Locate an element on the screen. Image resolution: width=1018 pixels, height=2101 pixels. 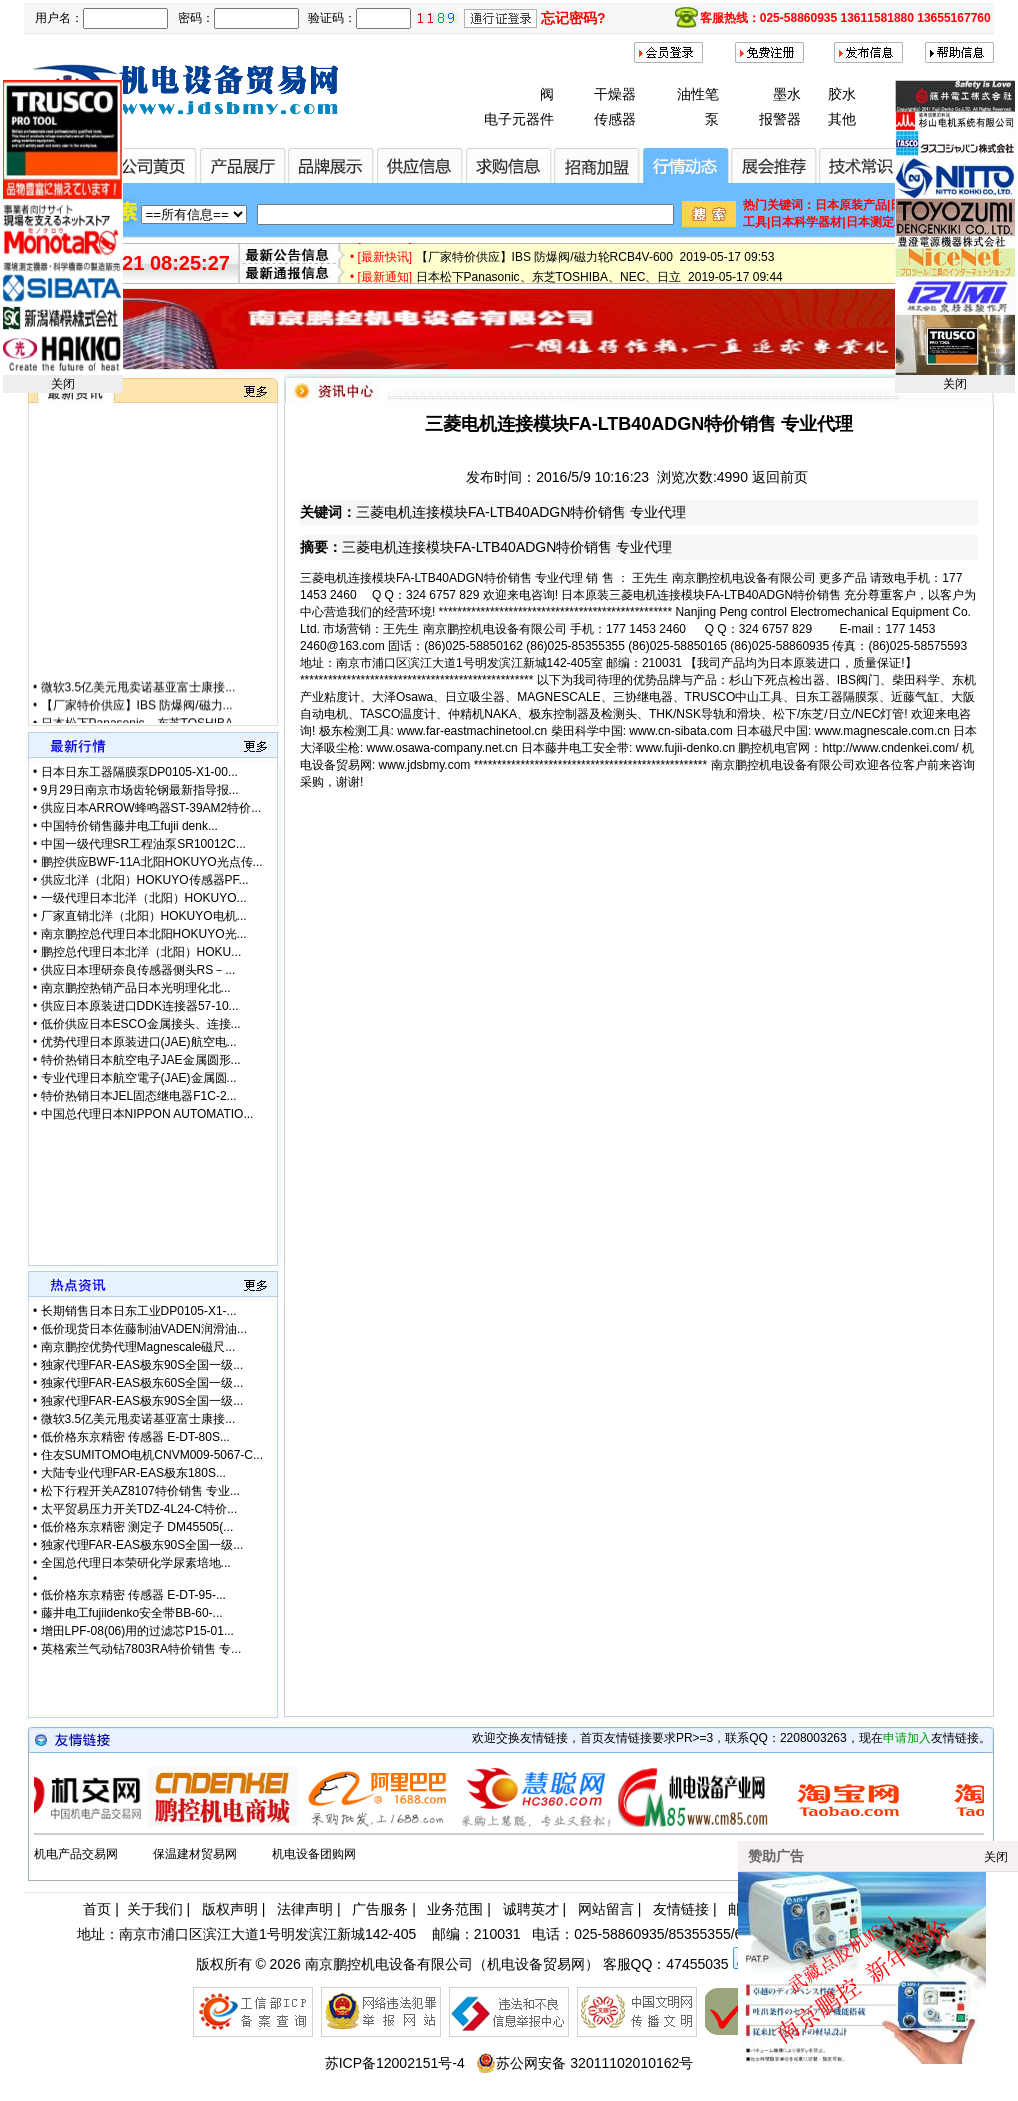
藤井电工fujiidenko安全带BB-60-... is located at coordinates (132, 1613).